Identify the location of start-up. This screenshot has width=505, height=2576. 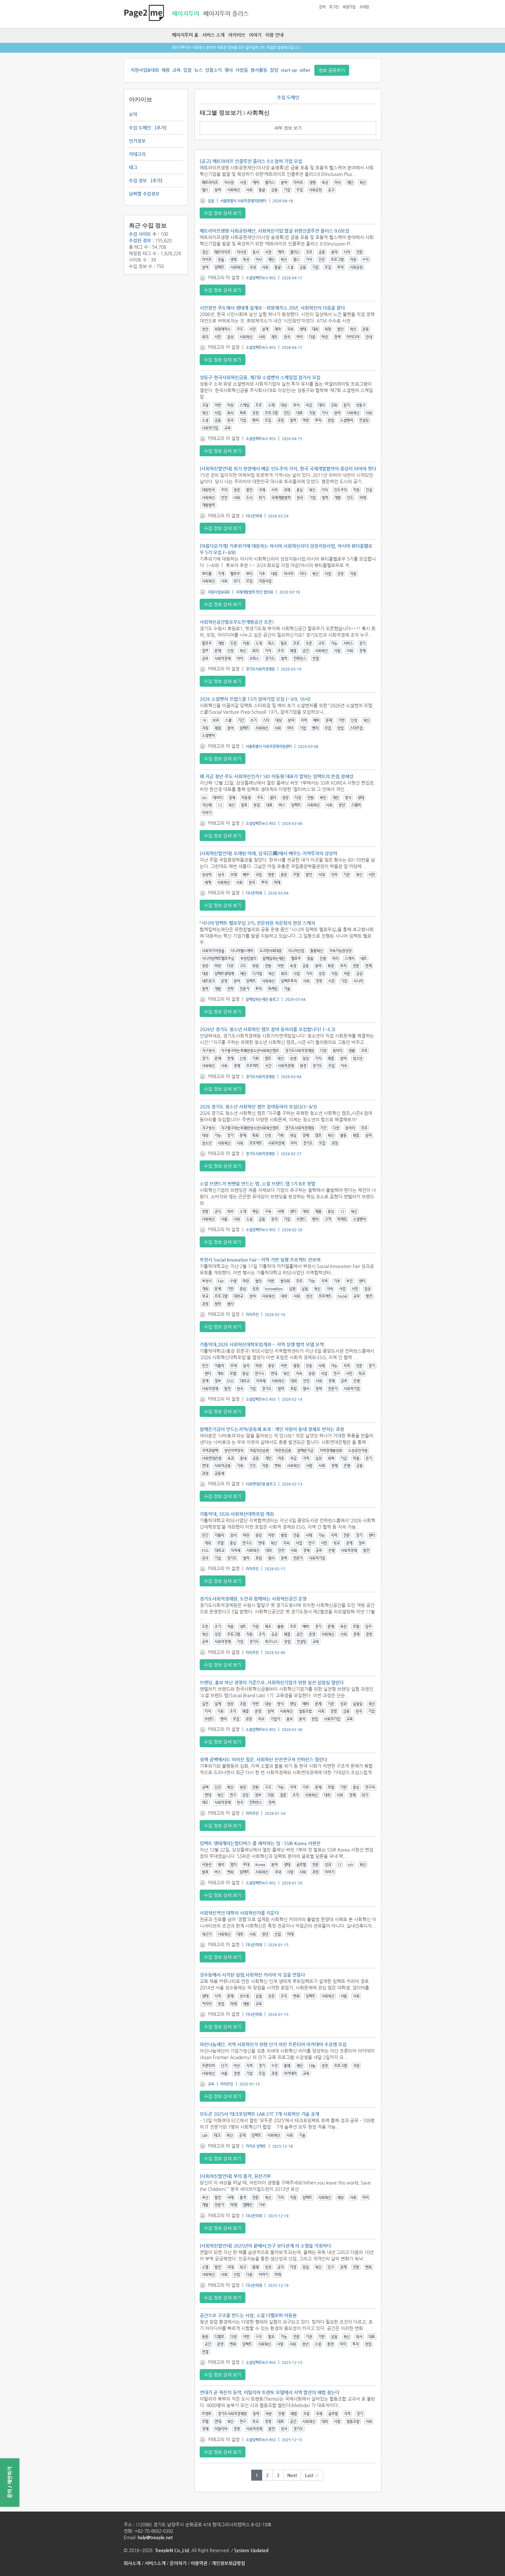
(289, 70).